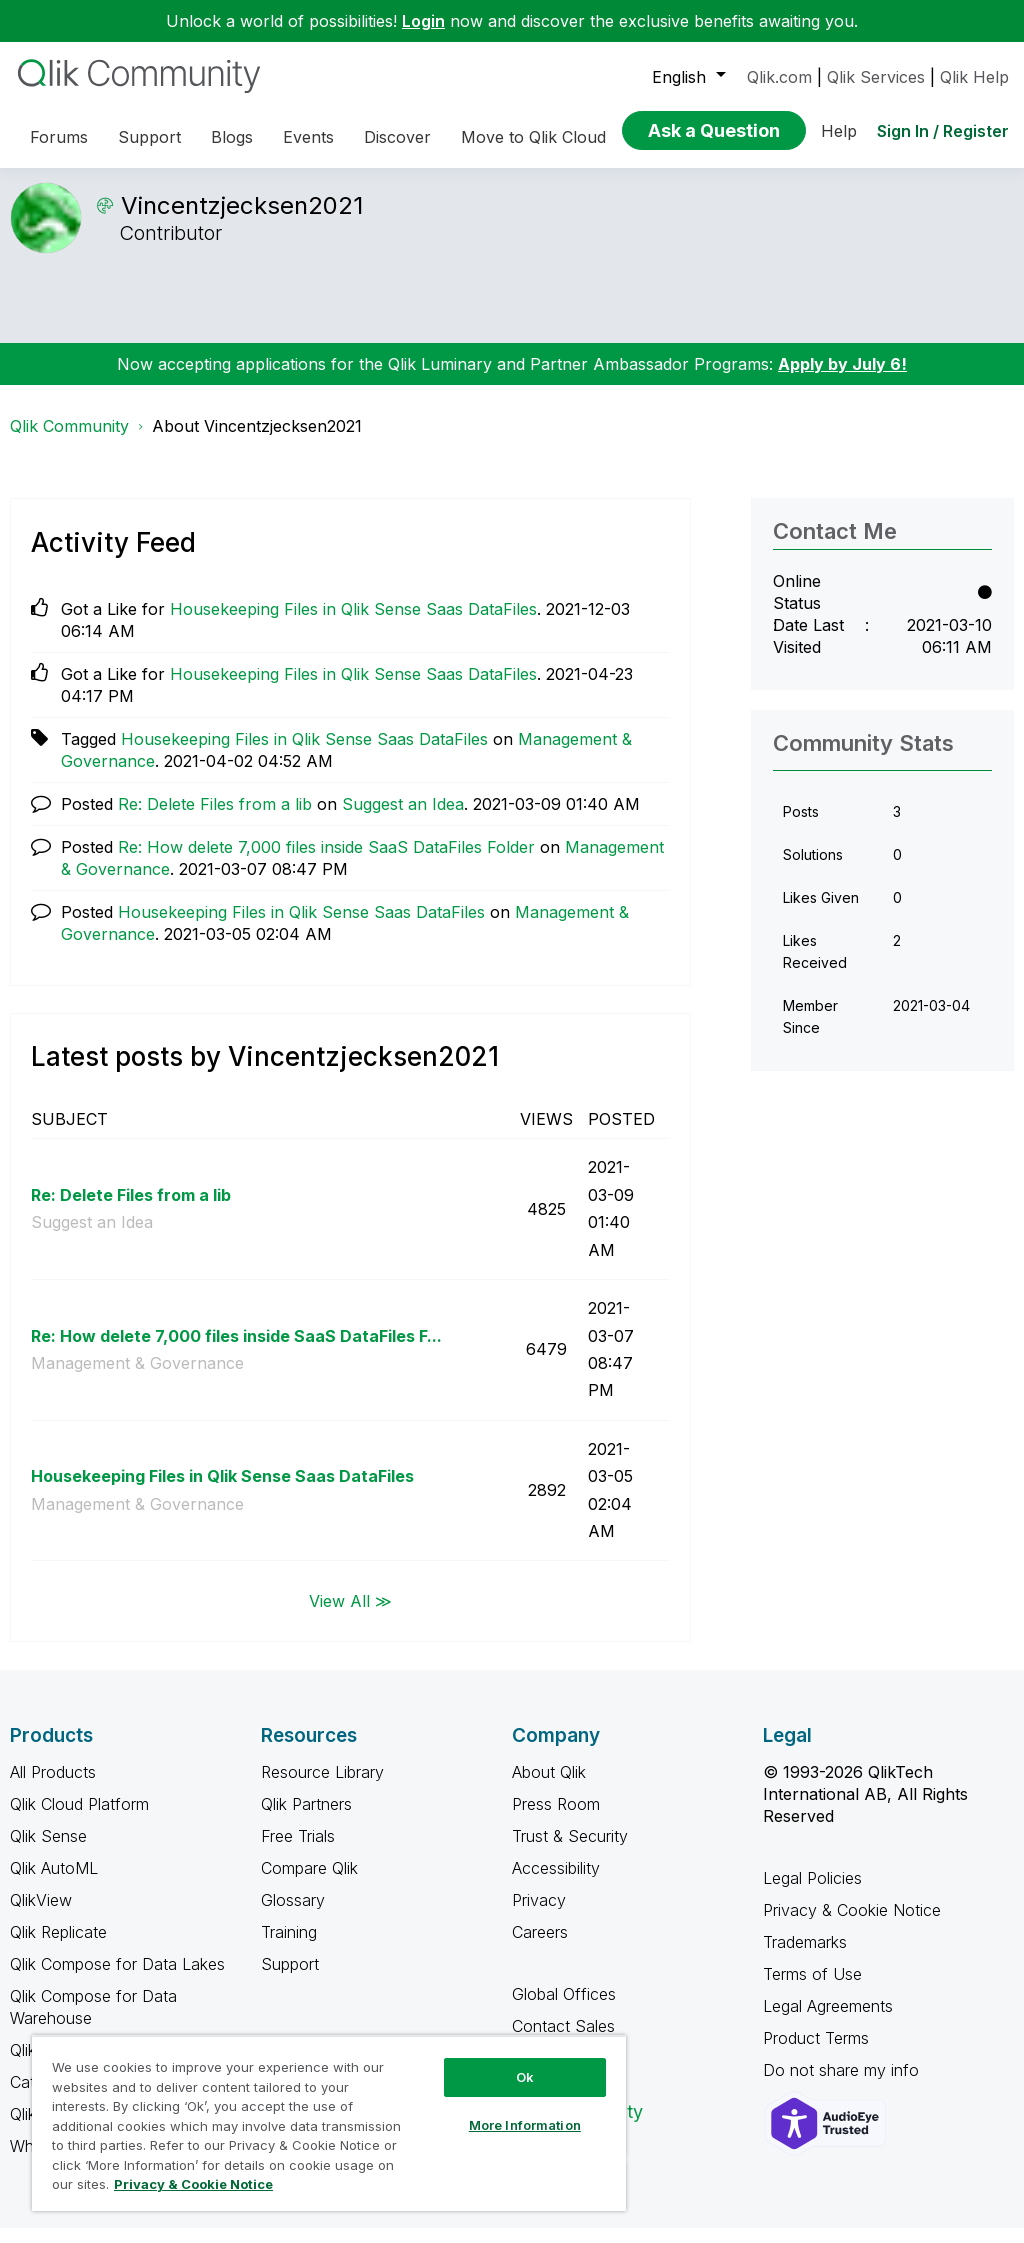 This screenshot has height=2243, width=1024. What do you see at coordinates (289, 1947) in the screenshot?
I see `Training` at bounding box center [289, 1947].